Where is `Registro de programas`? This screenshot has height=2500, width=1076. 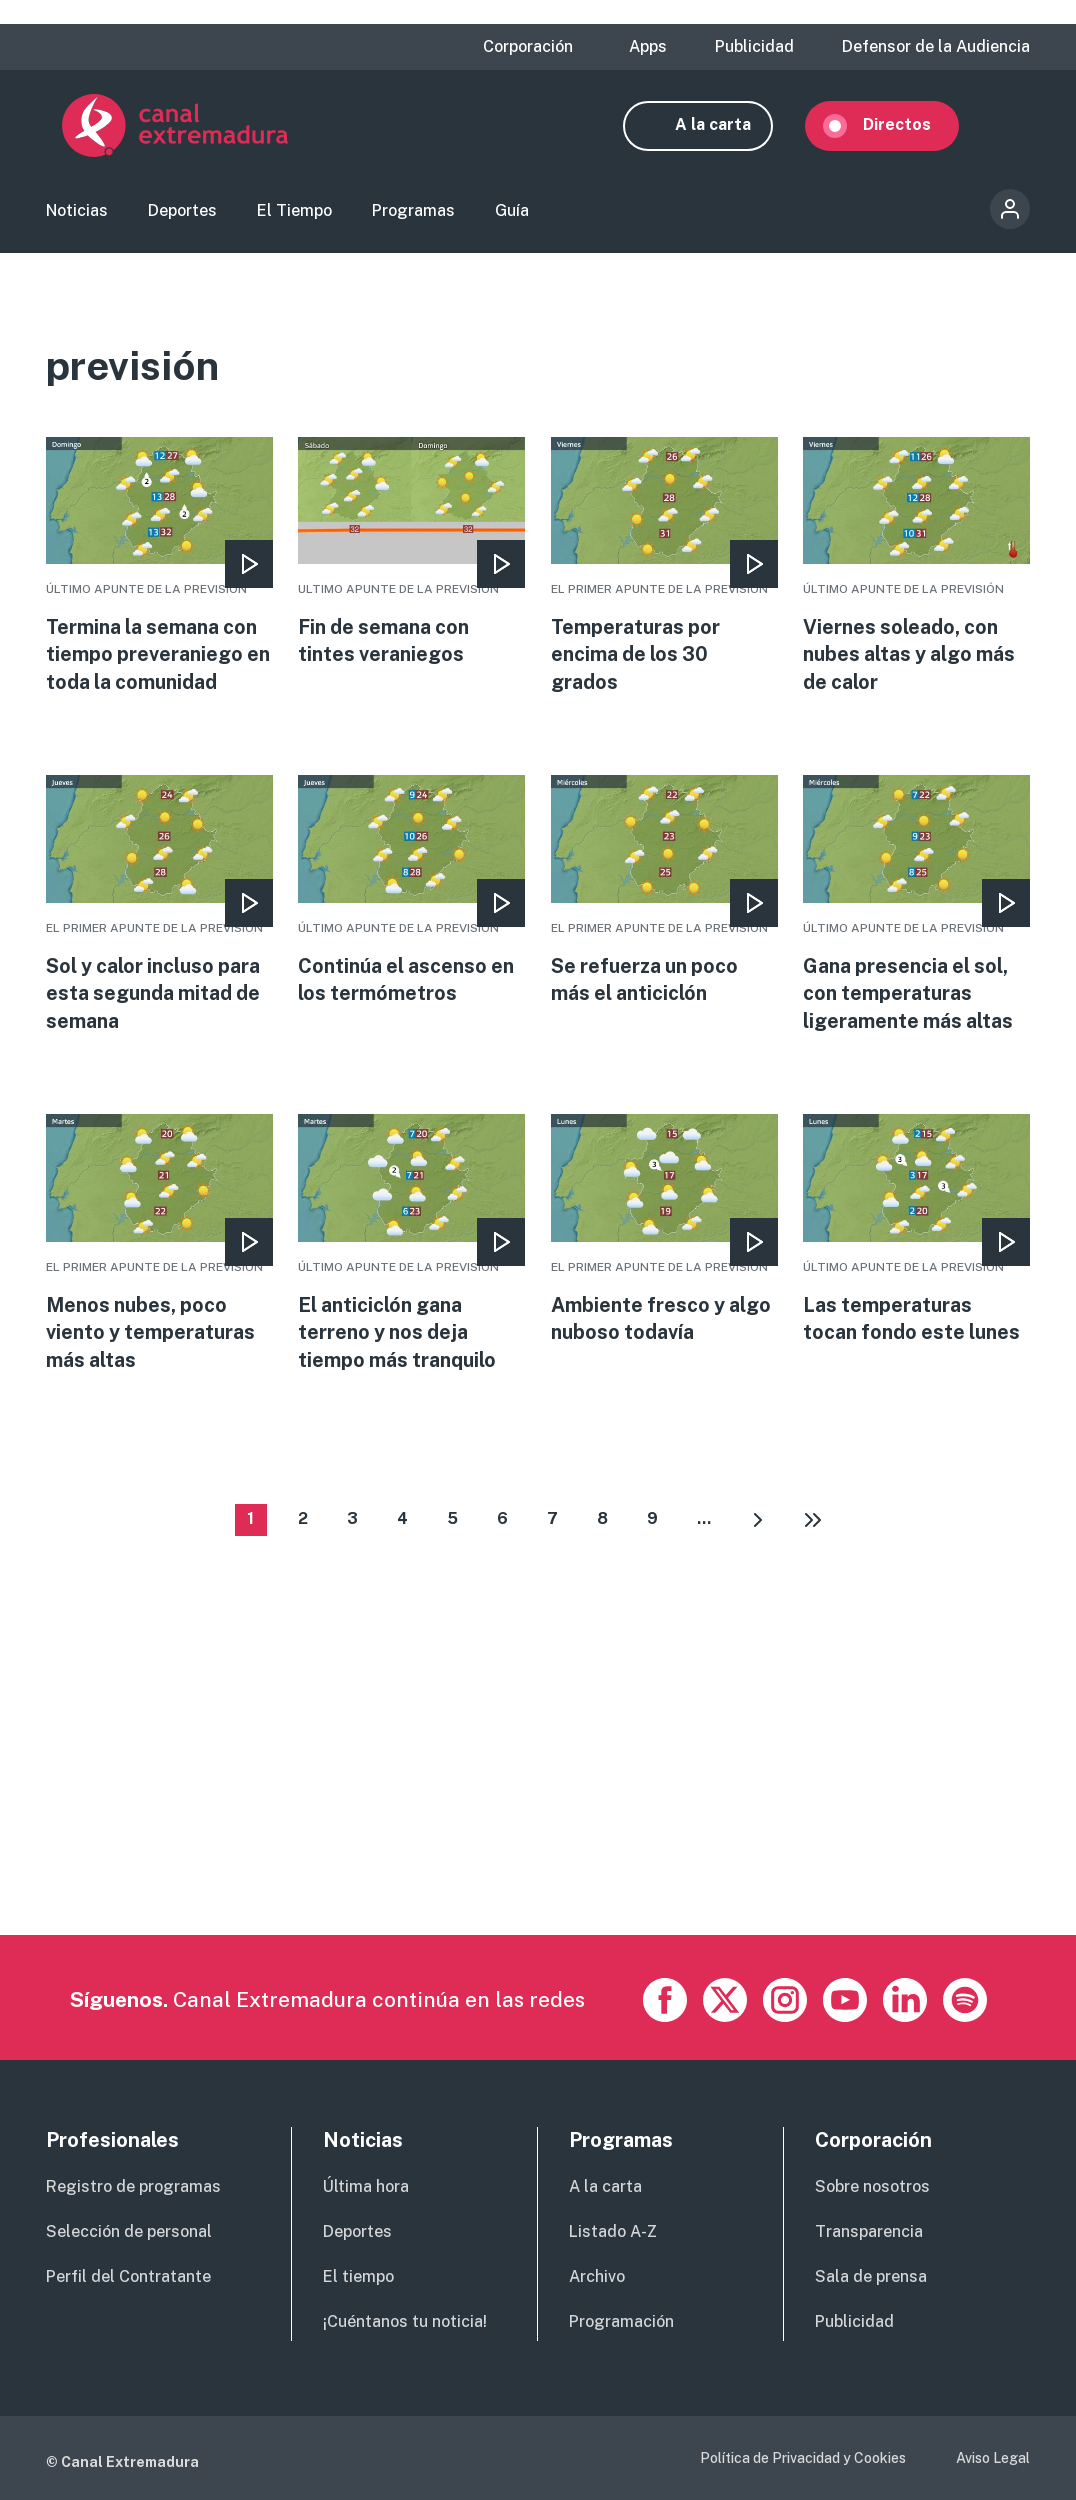
Registro de programas is located at coordinates (133, 2187).